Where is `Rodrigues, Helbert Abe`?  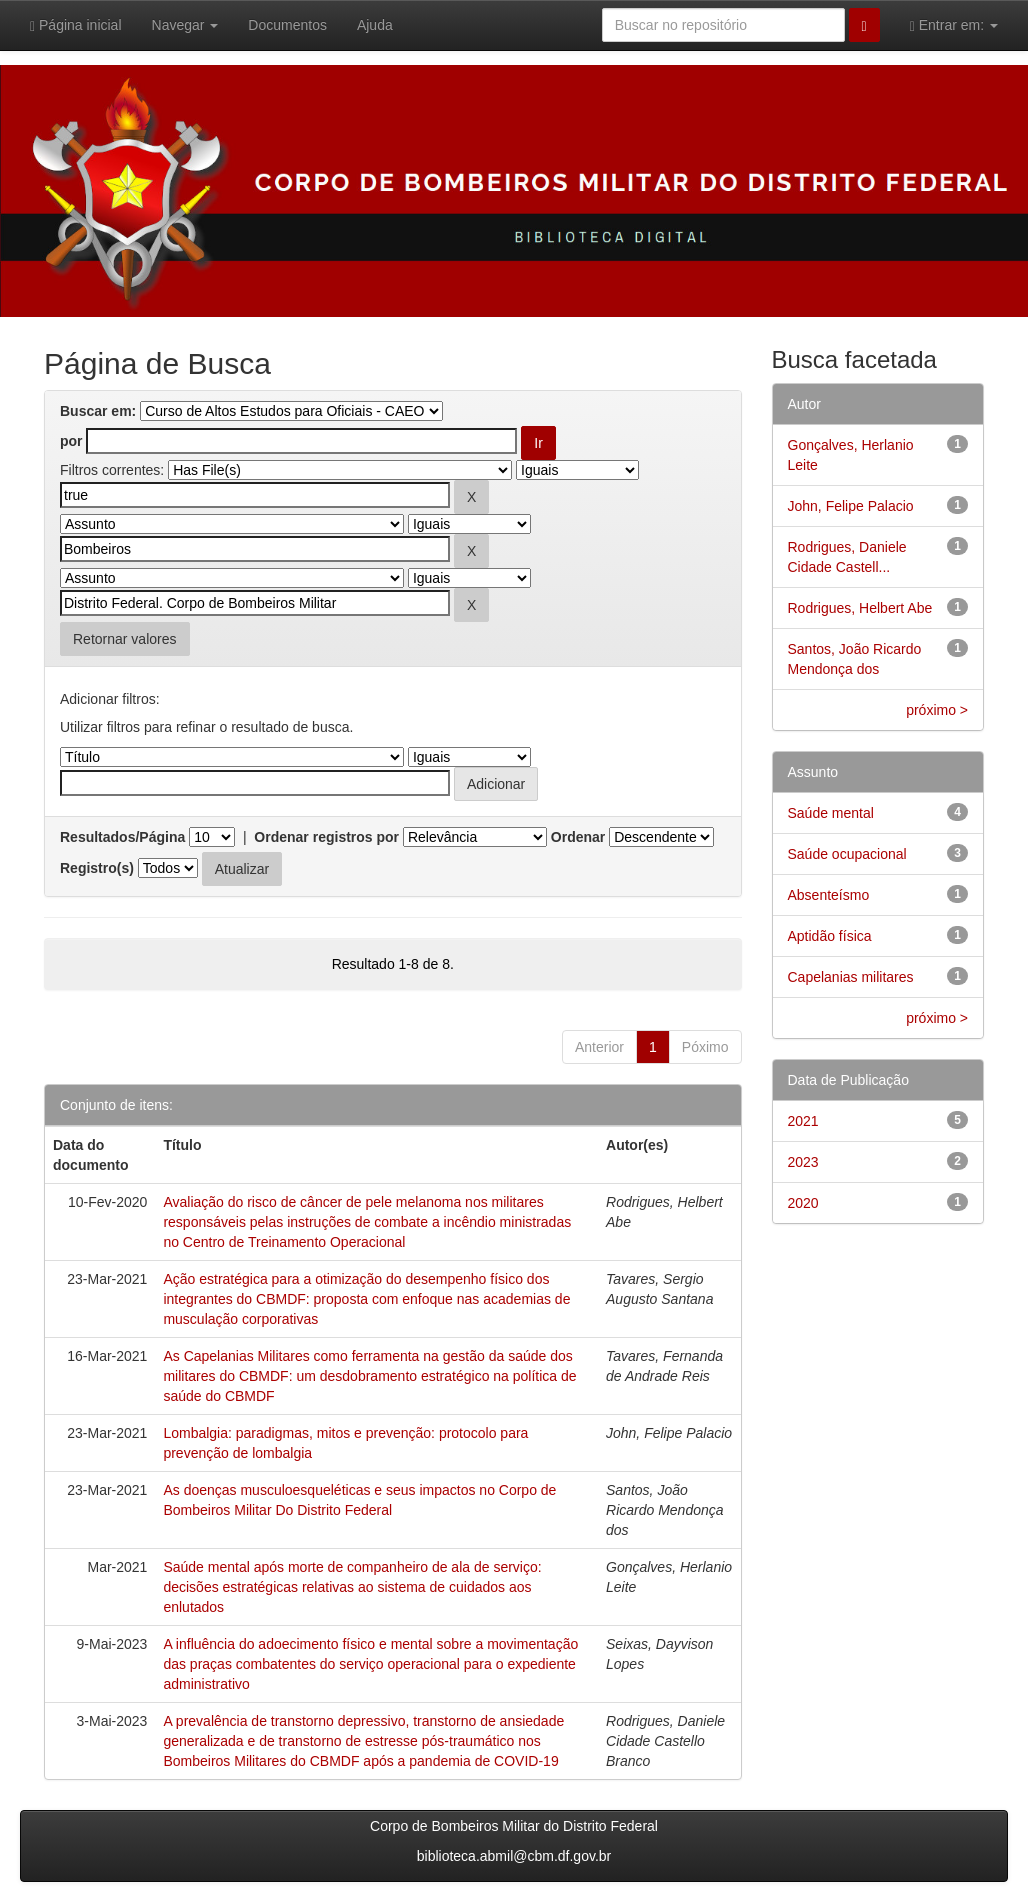 Rodrigues, Helbert Abe is located at coordinates (860, 608).